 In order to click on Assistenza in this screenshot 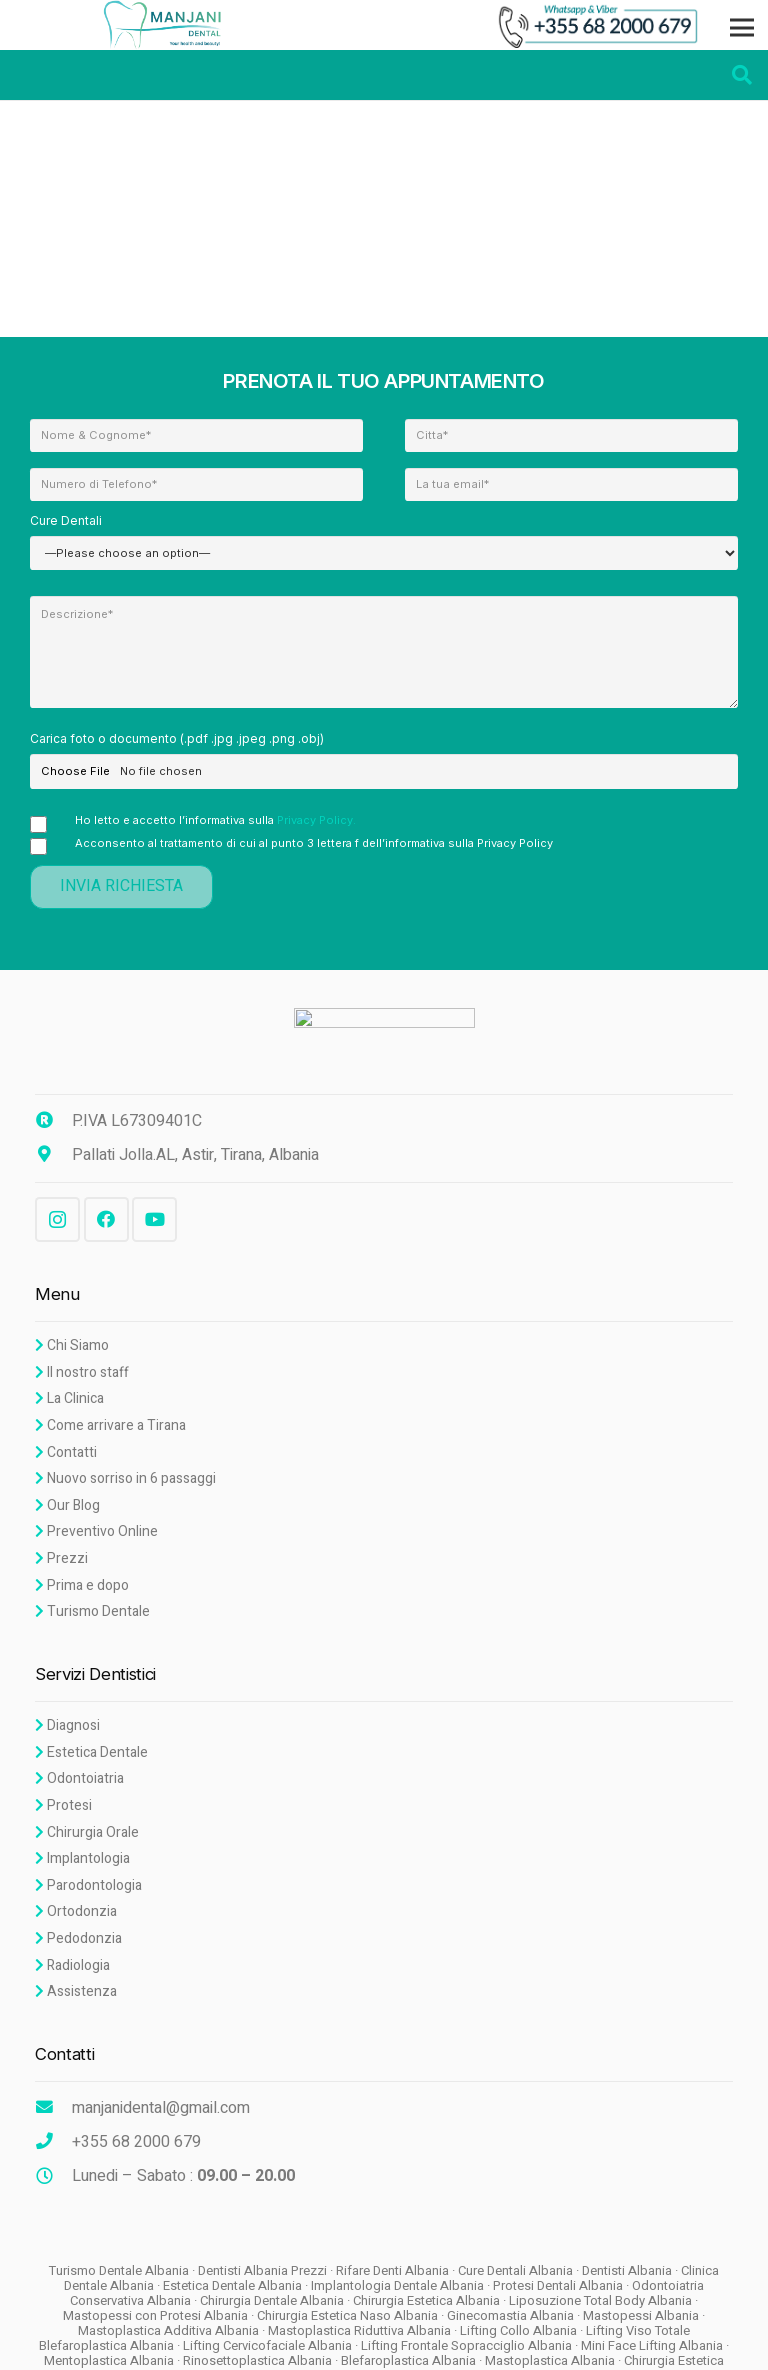, I will do `click(76, 1991)`.